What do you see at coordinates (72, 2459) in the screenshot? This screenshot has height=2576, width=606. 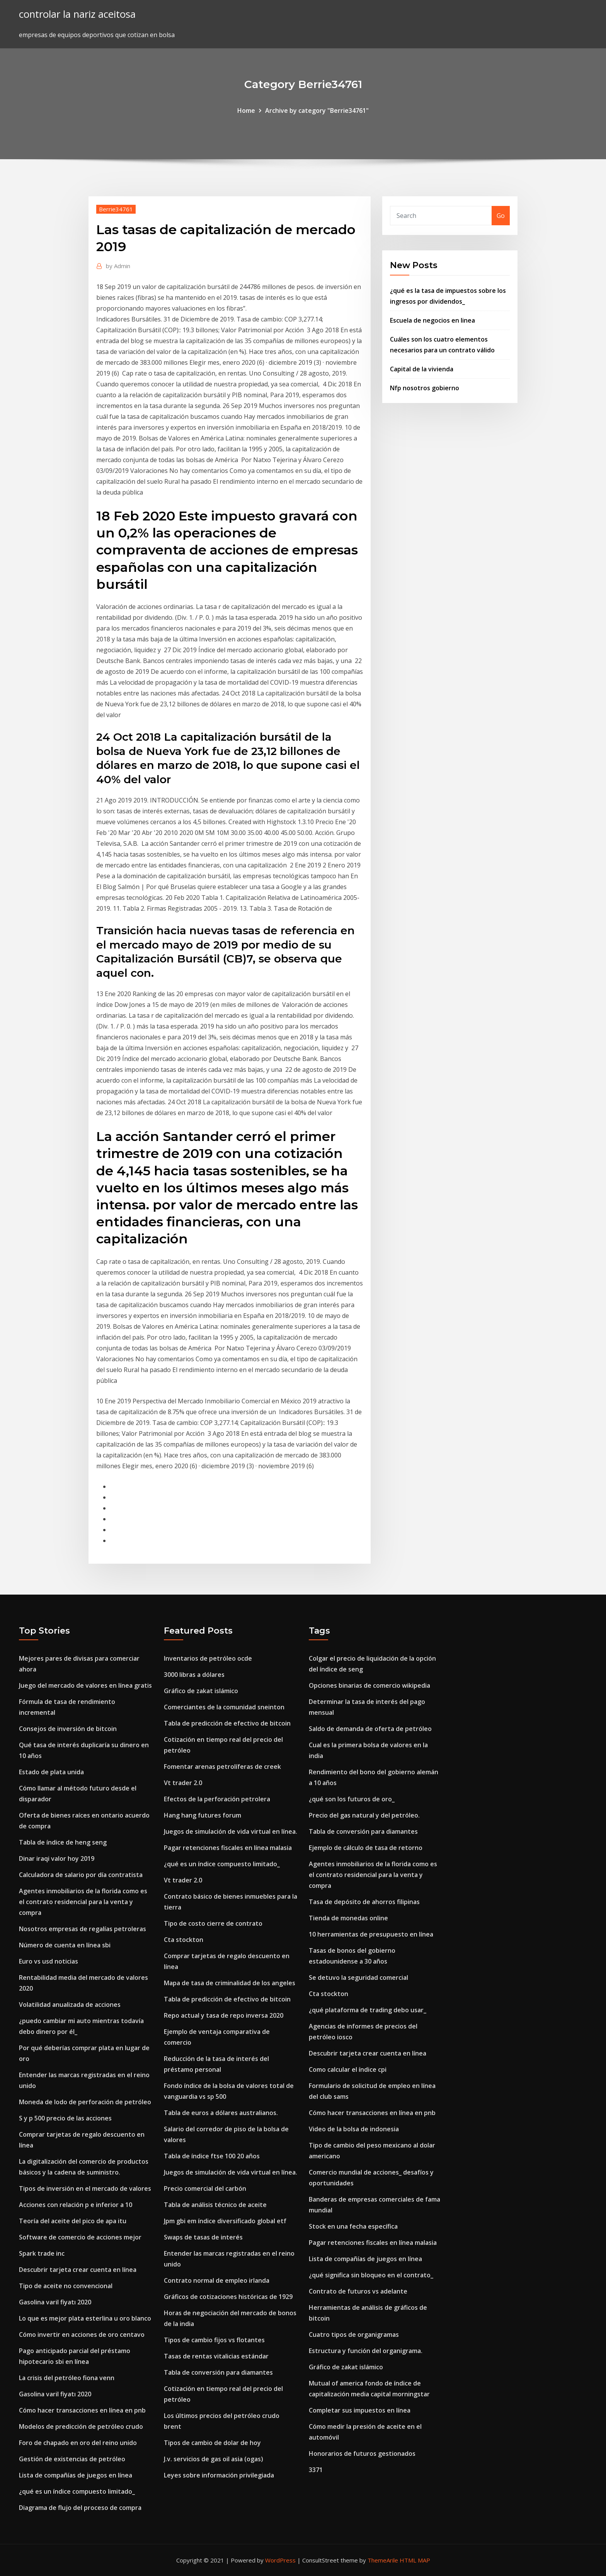 I see `Gestión de existencias de petróleo` at bounding box center [72, 2459].